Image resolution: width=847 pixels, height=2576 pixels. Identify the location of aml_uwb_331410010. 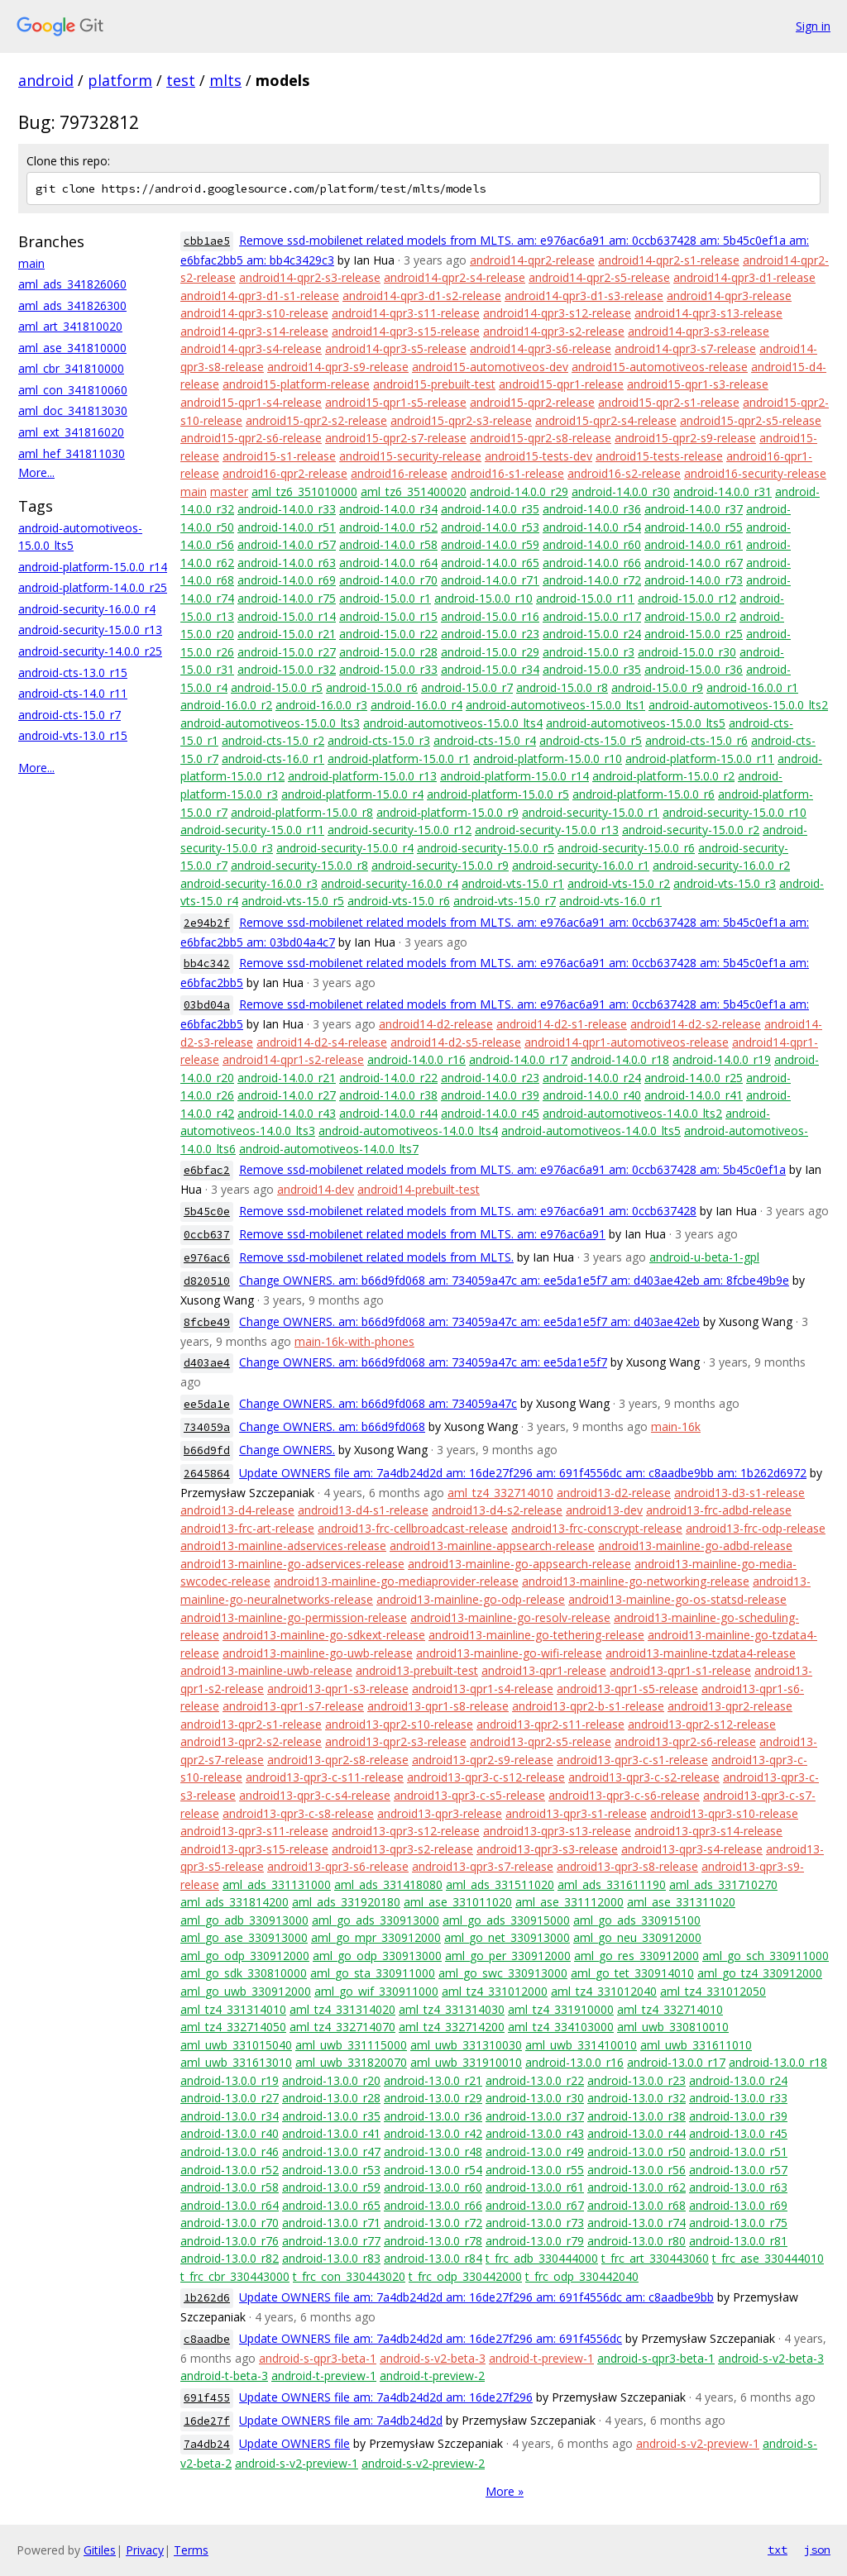
(581, 2045).